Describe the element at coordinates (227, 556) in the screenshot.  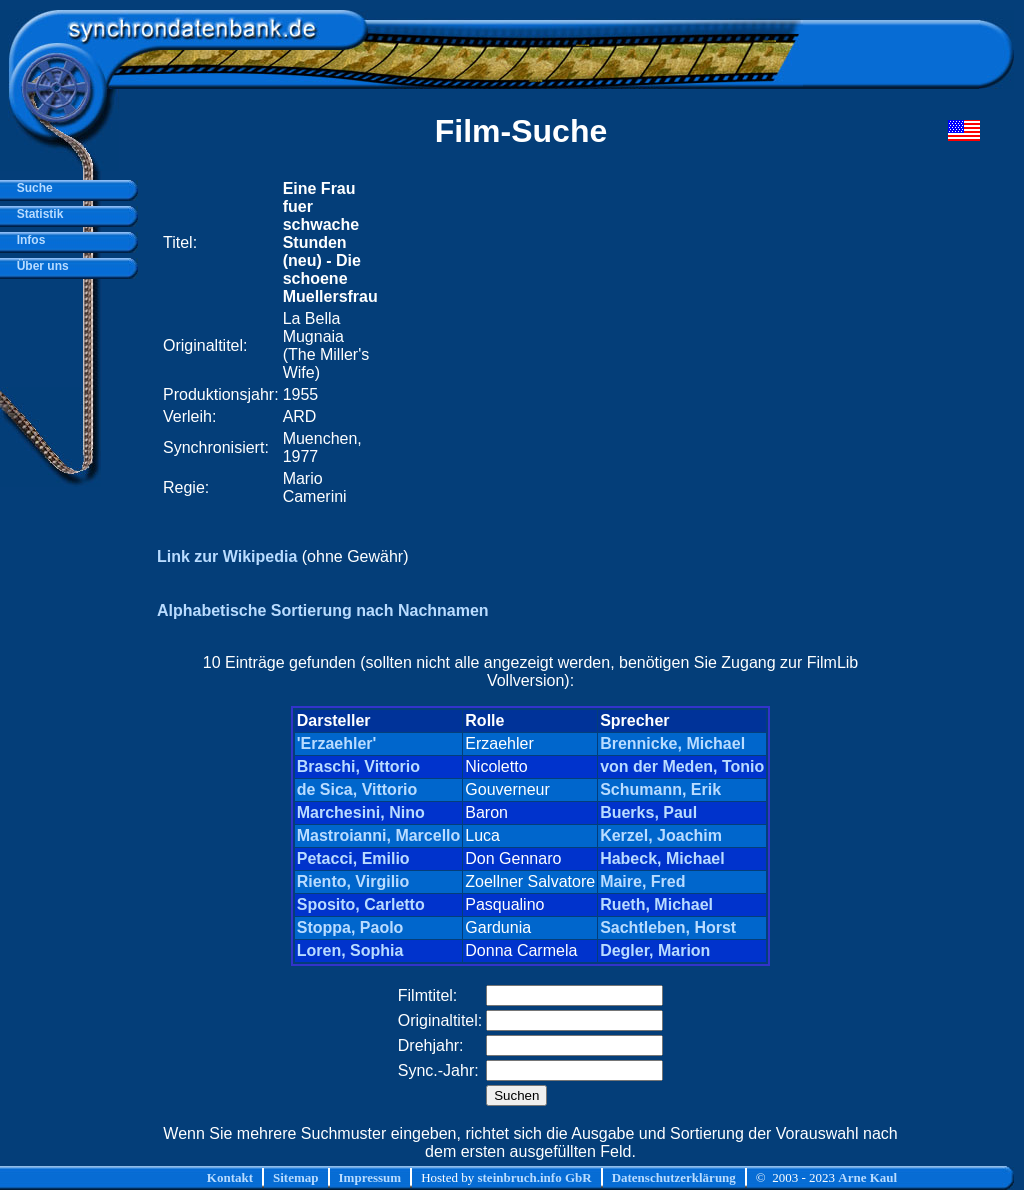
I see `Link zur Wikipedia` at that location.